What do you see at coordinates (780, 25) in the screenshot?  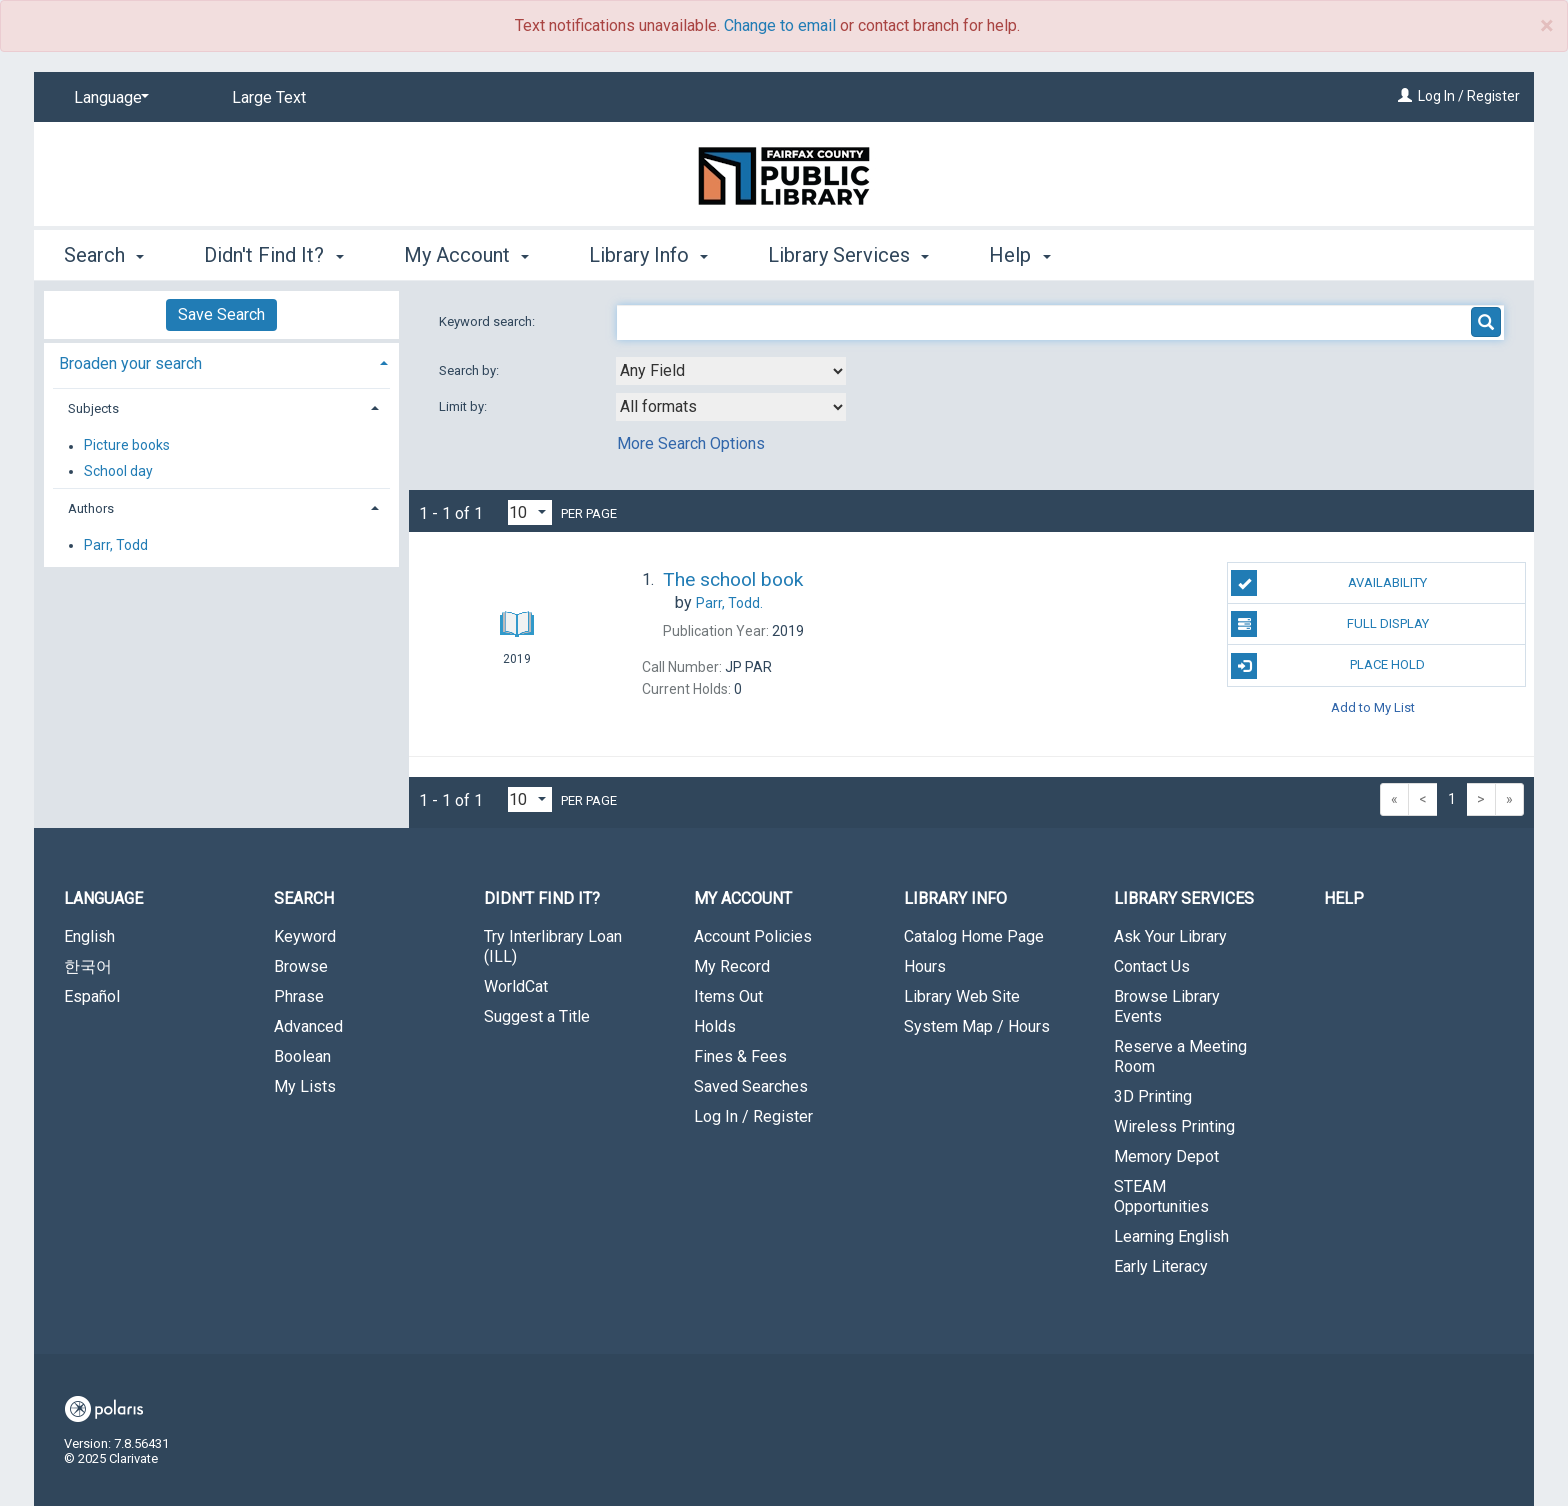 I see `Change to email` at bounding box center [780, 25].